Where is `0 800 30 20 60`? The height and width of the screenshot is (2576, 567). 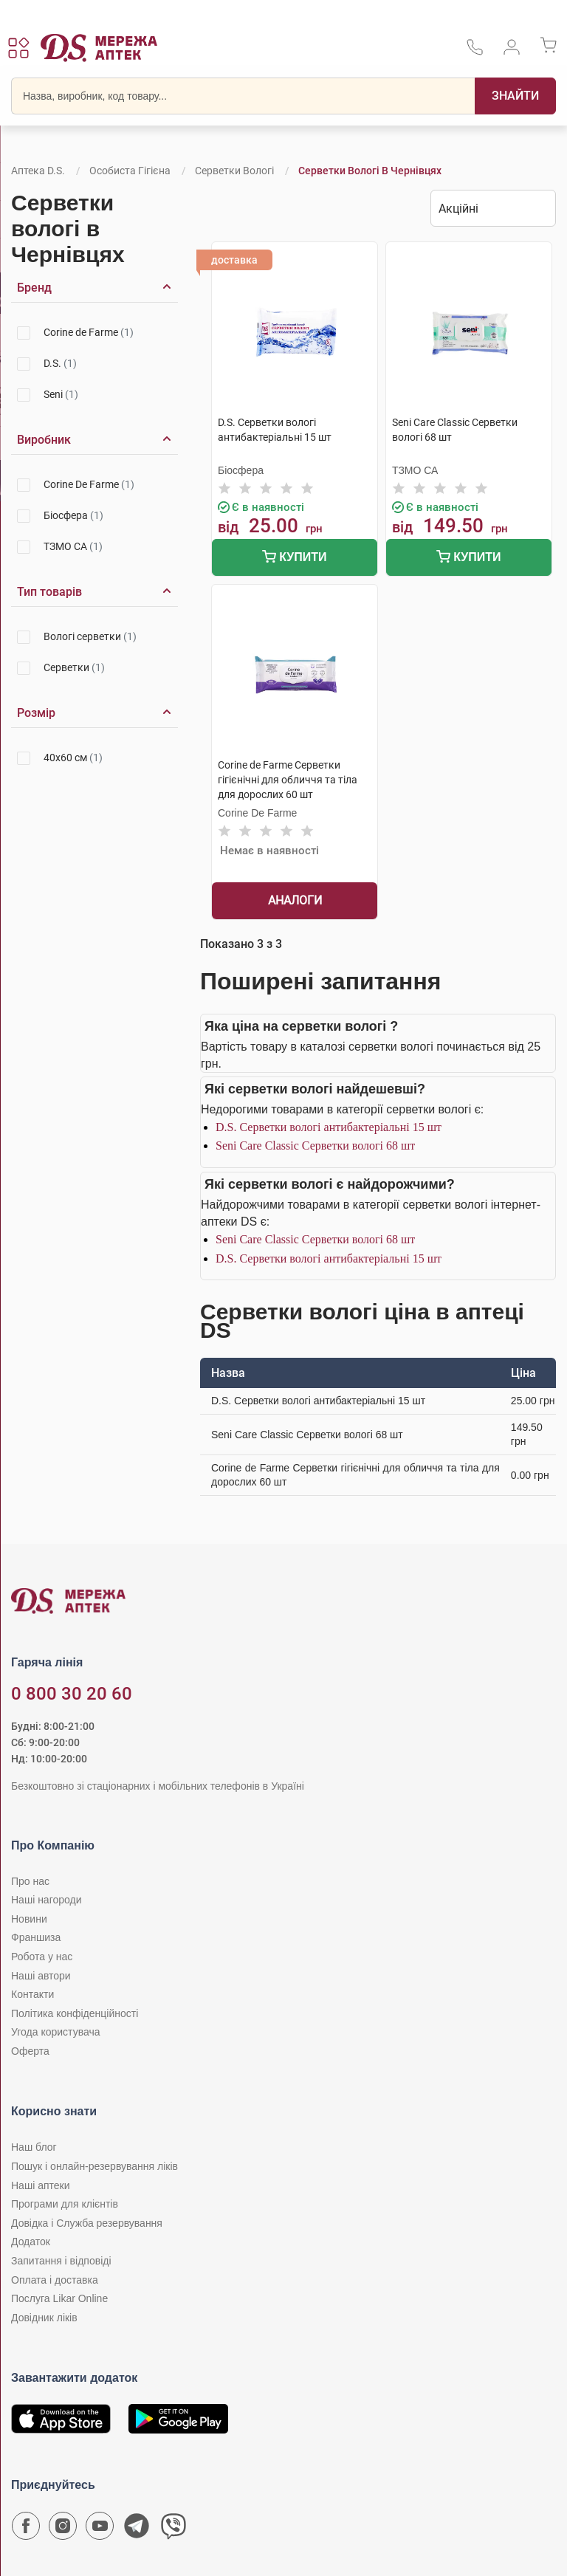 0 800 30 20 60 is located at coordinates (71, 1693).